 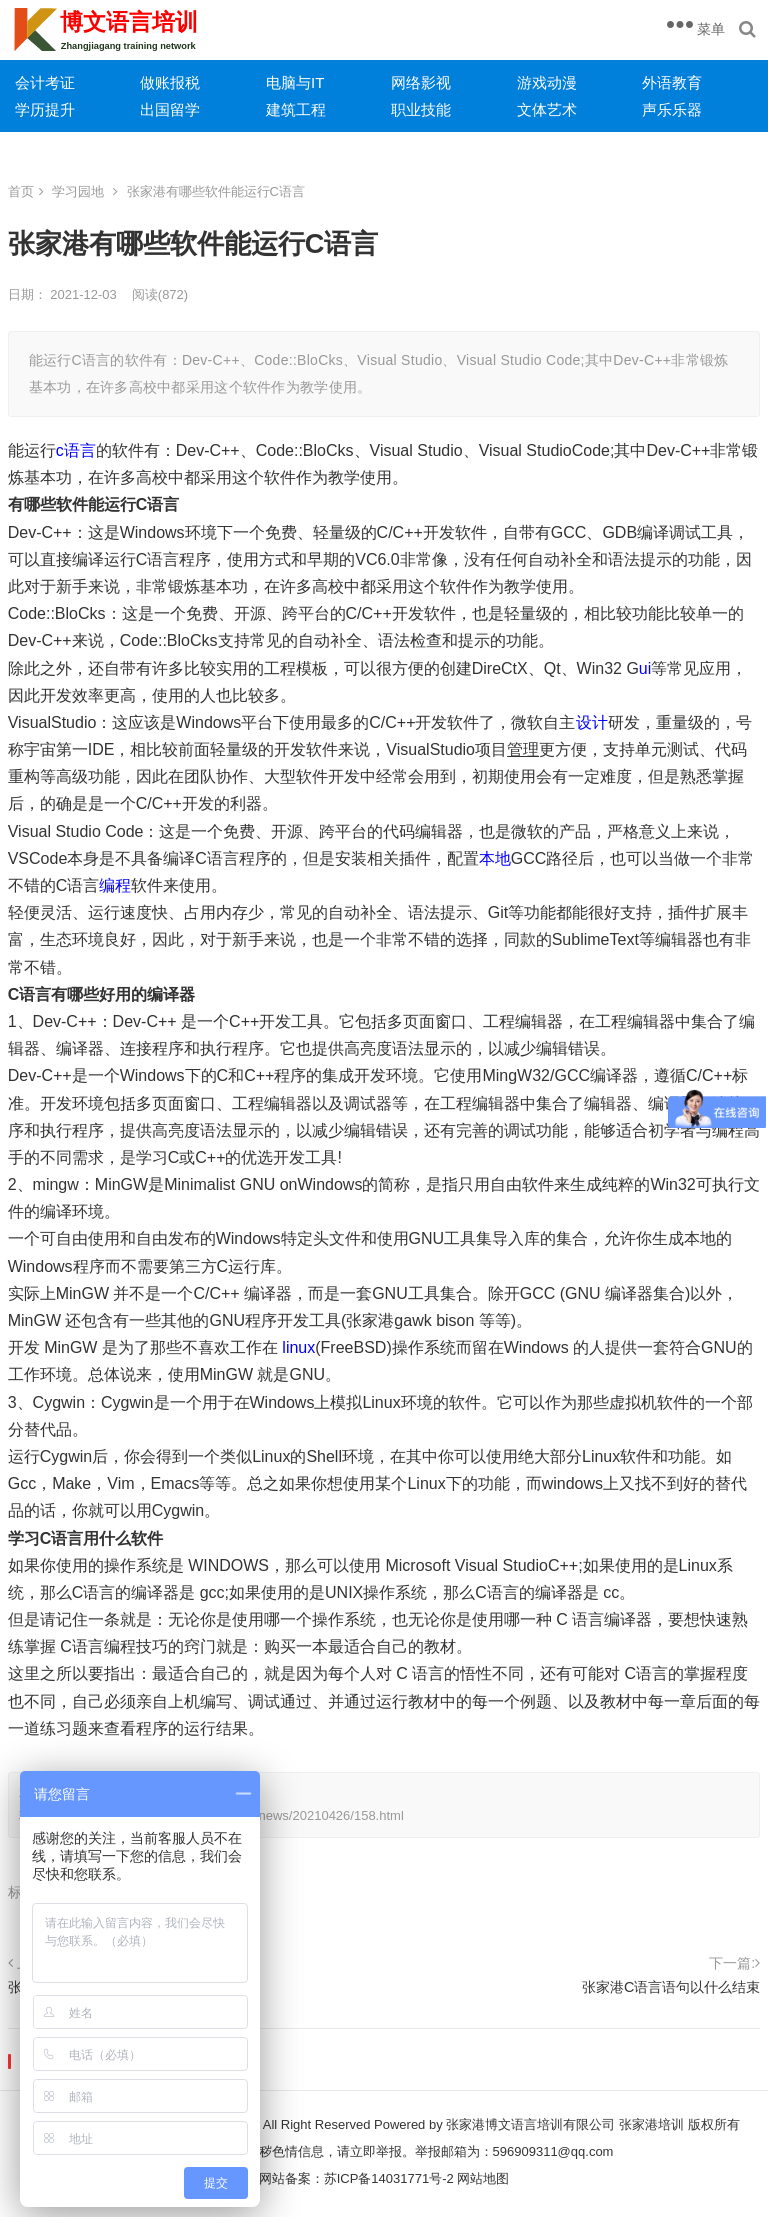 What do you see at coordinates (421, 82) in the screenshot?
I see `网络影视` at bounding box center [421, 82].